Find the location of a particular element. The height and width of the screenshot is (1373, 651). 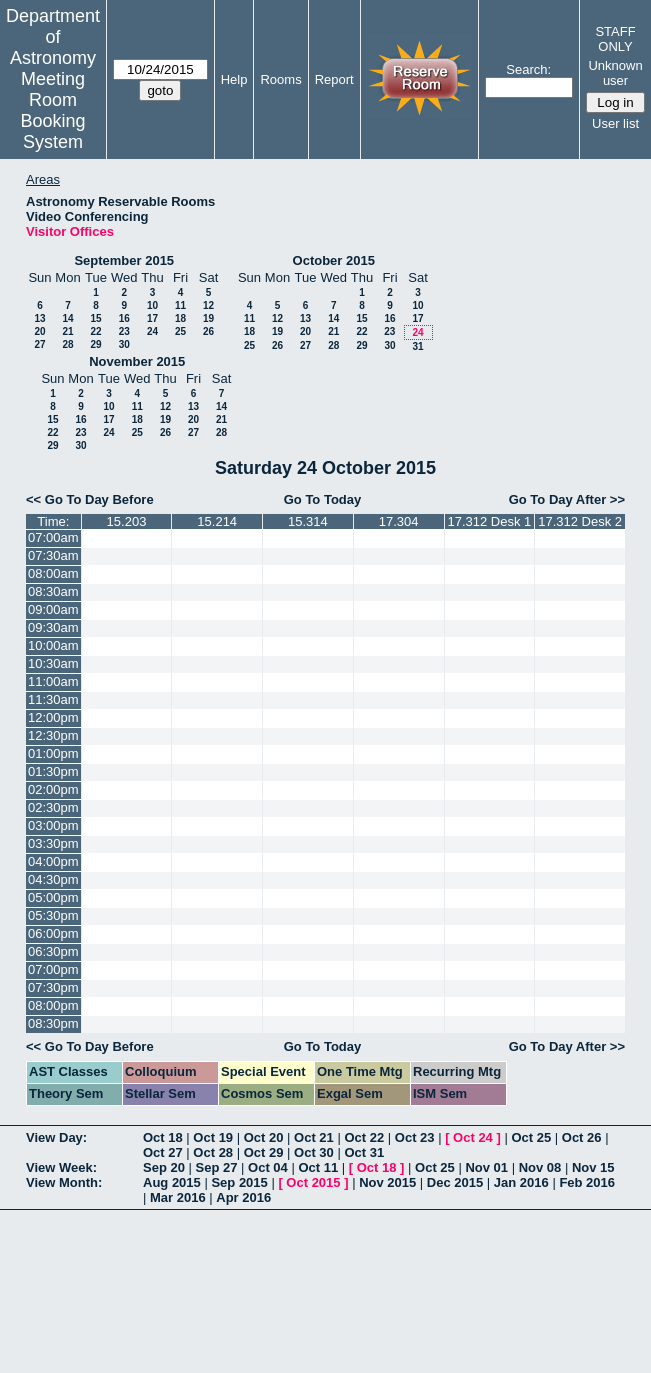

Report is located at coordinates (334, 79).